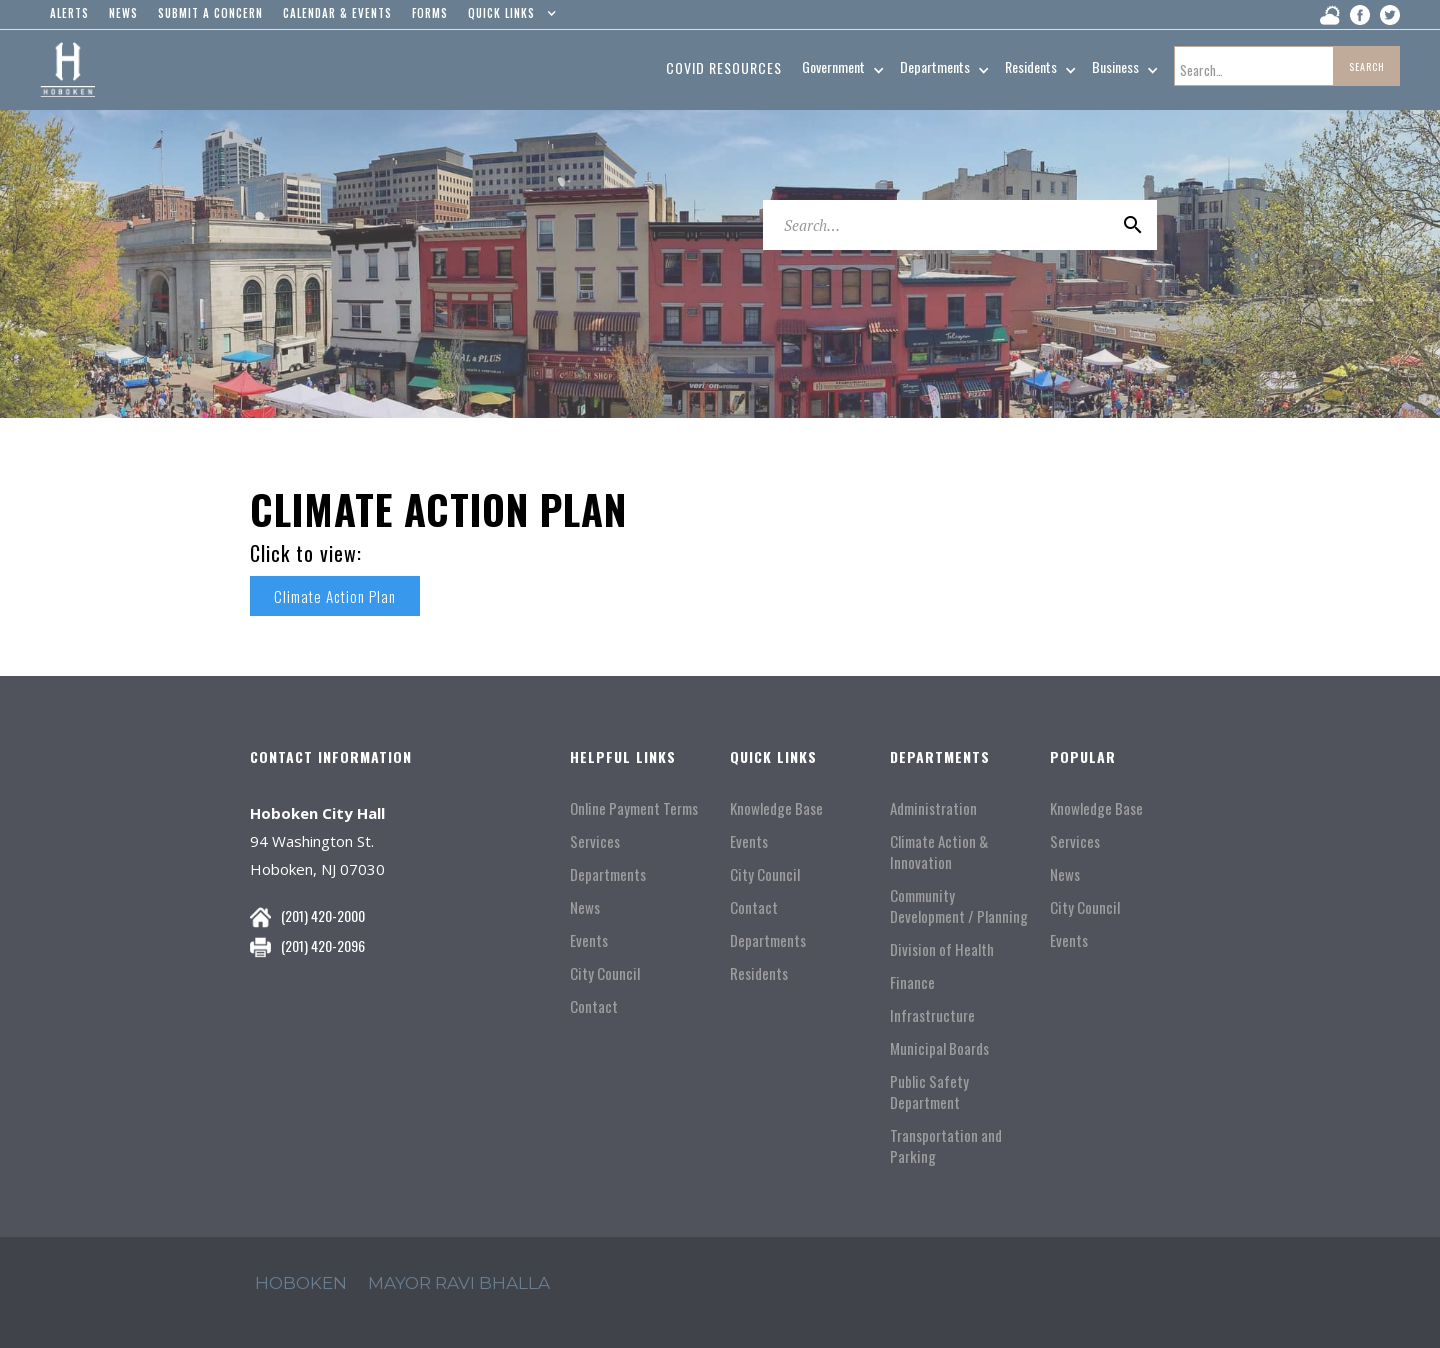 The height and width of the screenshot is (1348, 1440). I want to click on Forms, so click(430, 13).